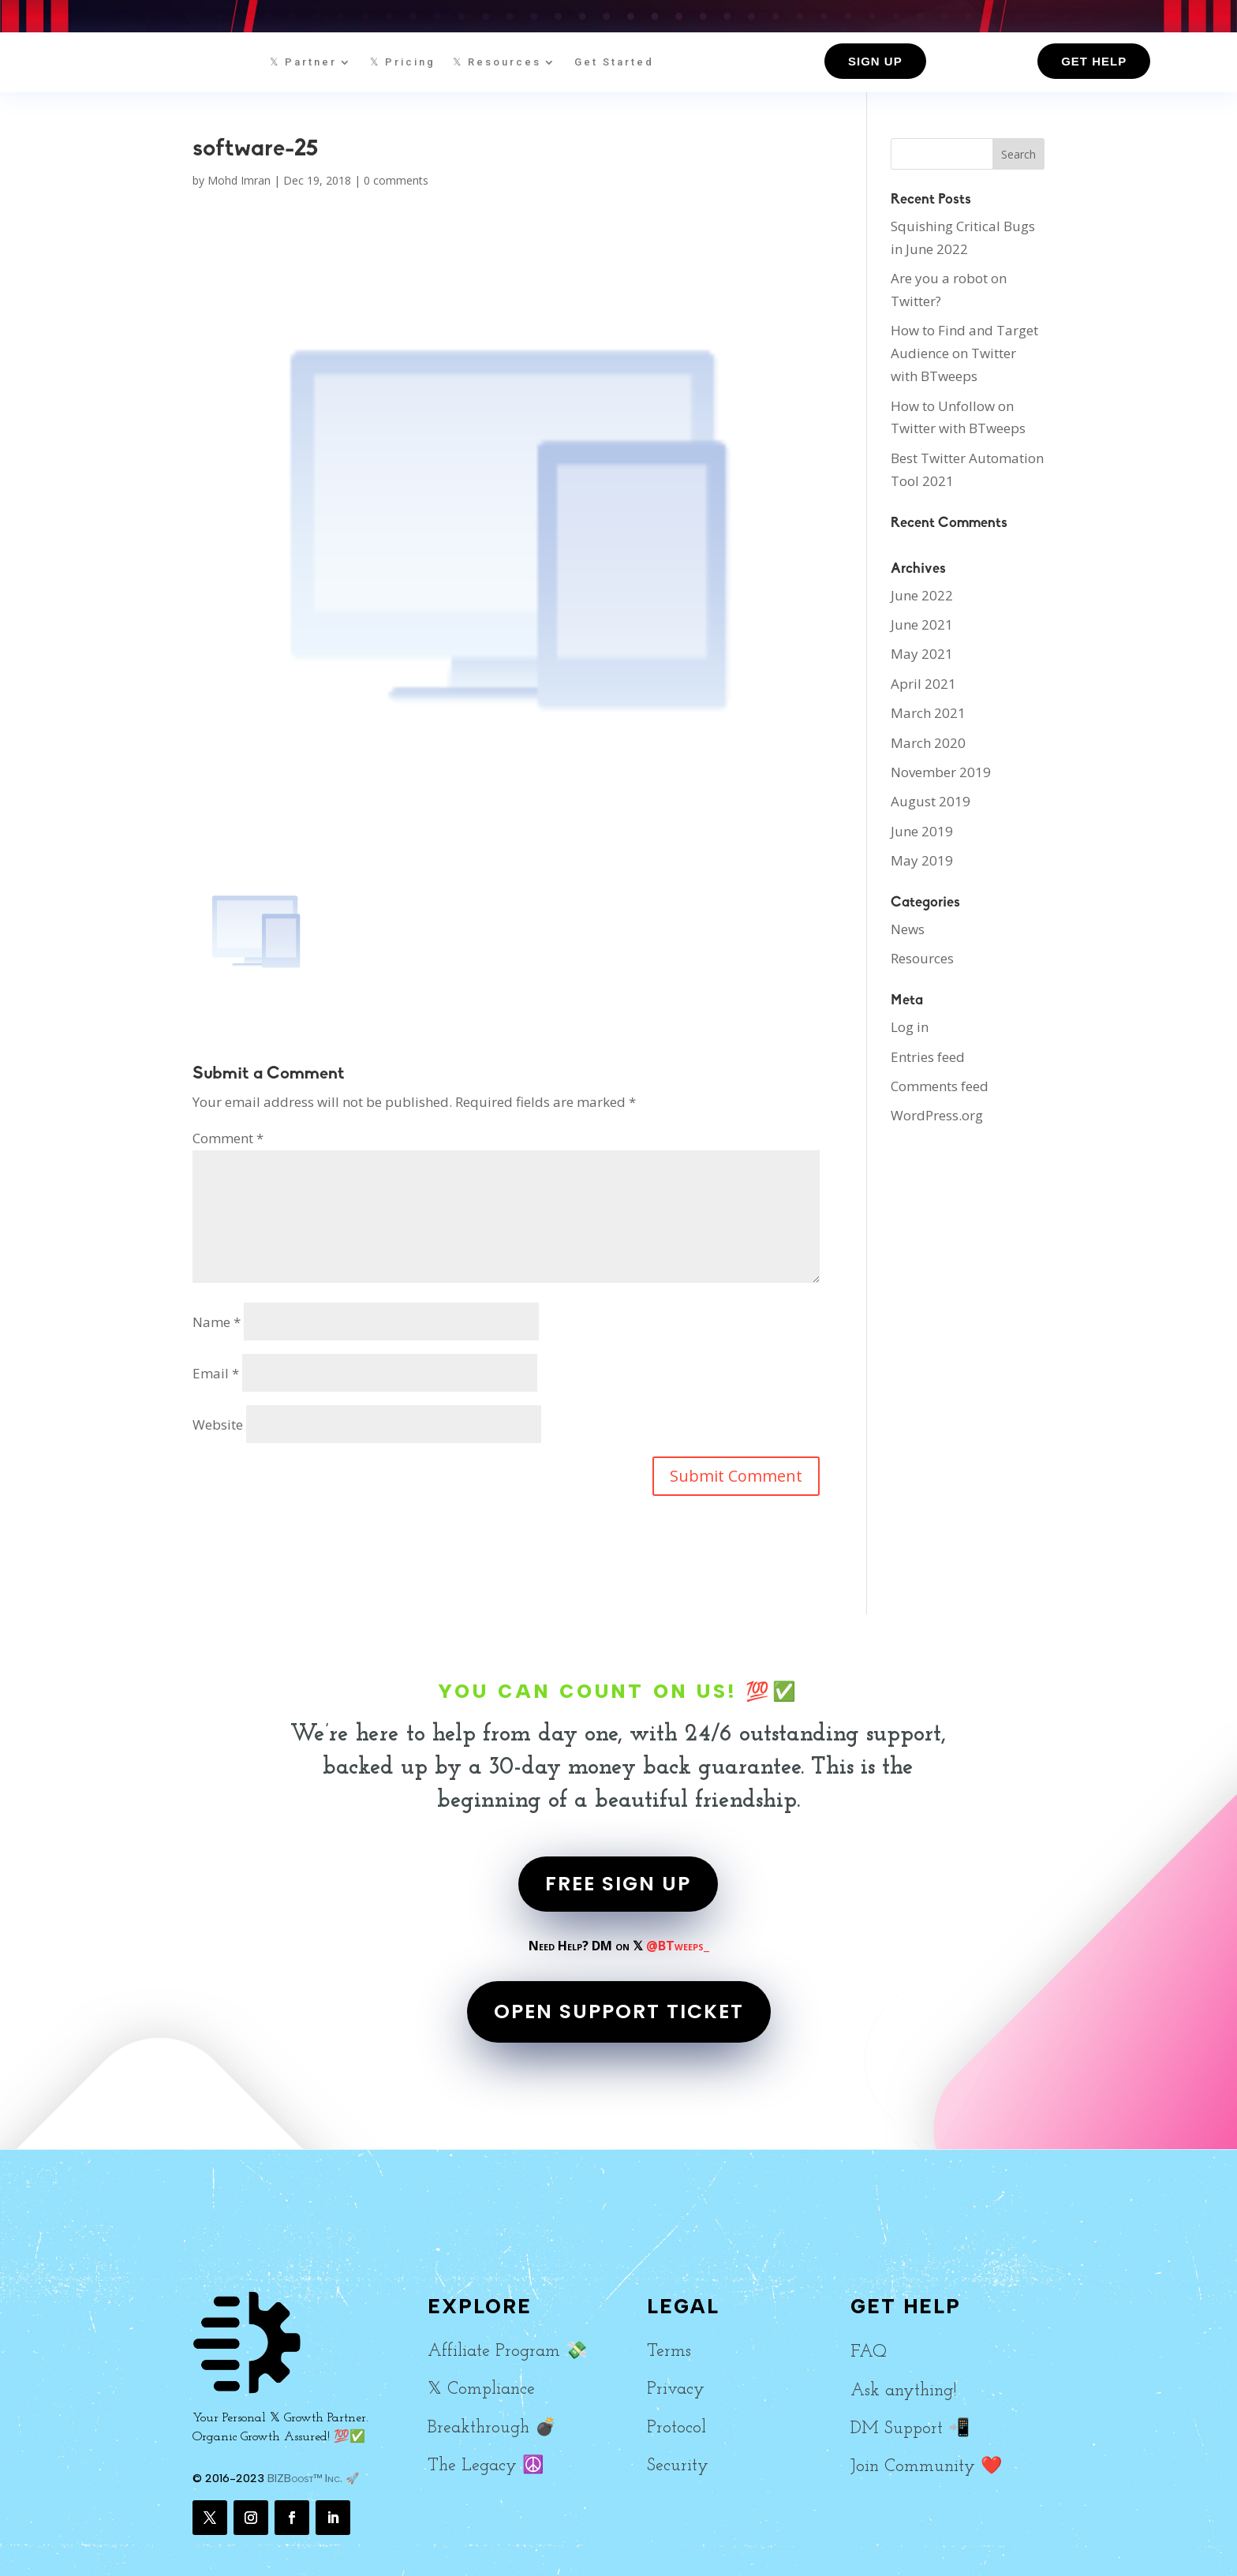  What do you see at coordinates (941, 772) in the screenshot?
I see `November 2019` at bounding box center [941, 772].